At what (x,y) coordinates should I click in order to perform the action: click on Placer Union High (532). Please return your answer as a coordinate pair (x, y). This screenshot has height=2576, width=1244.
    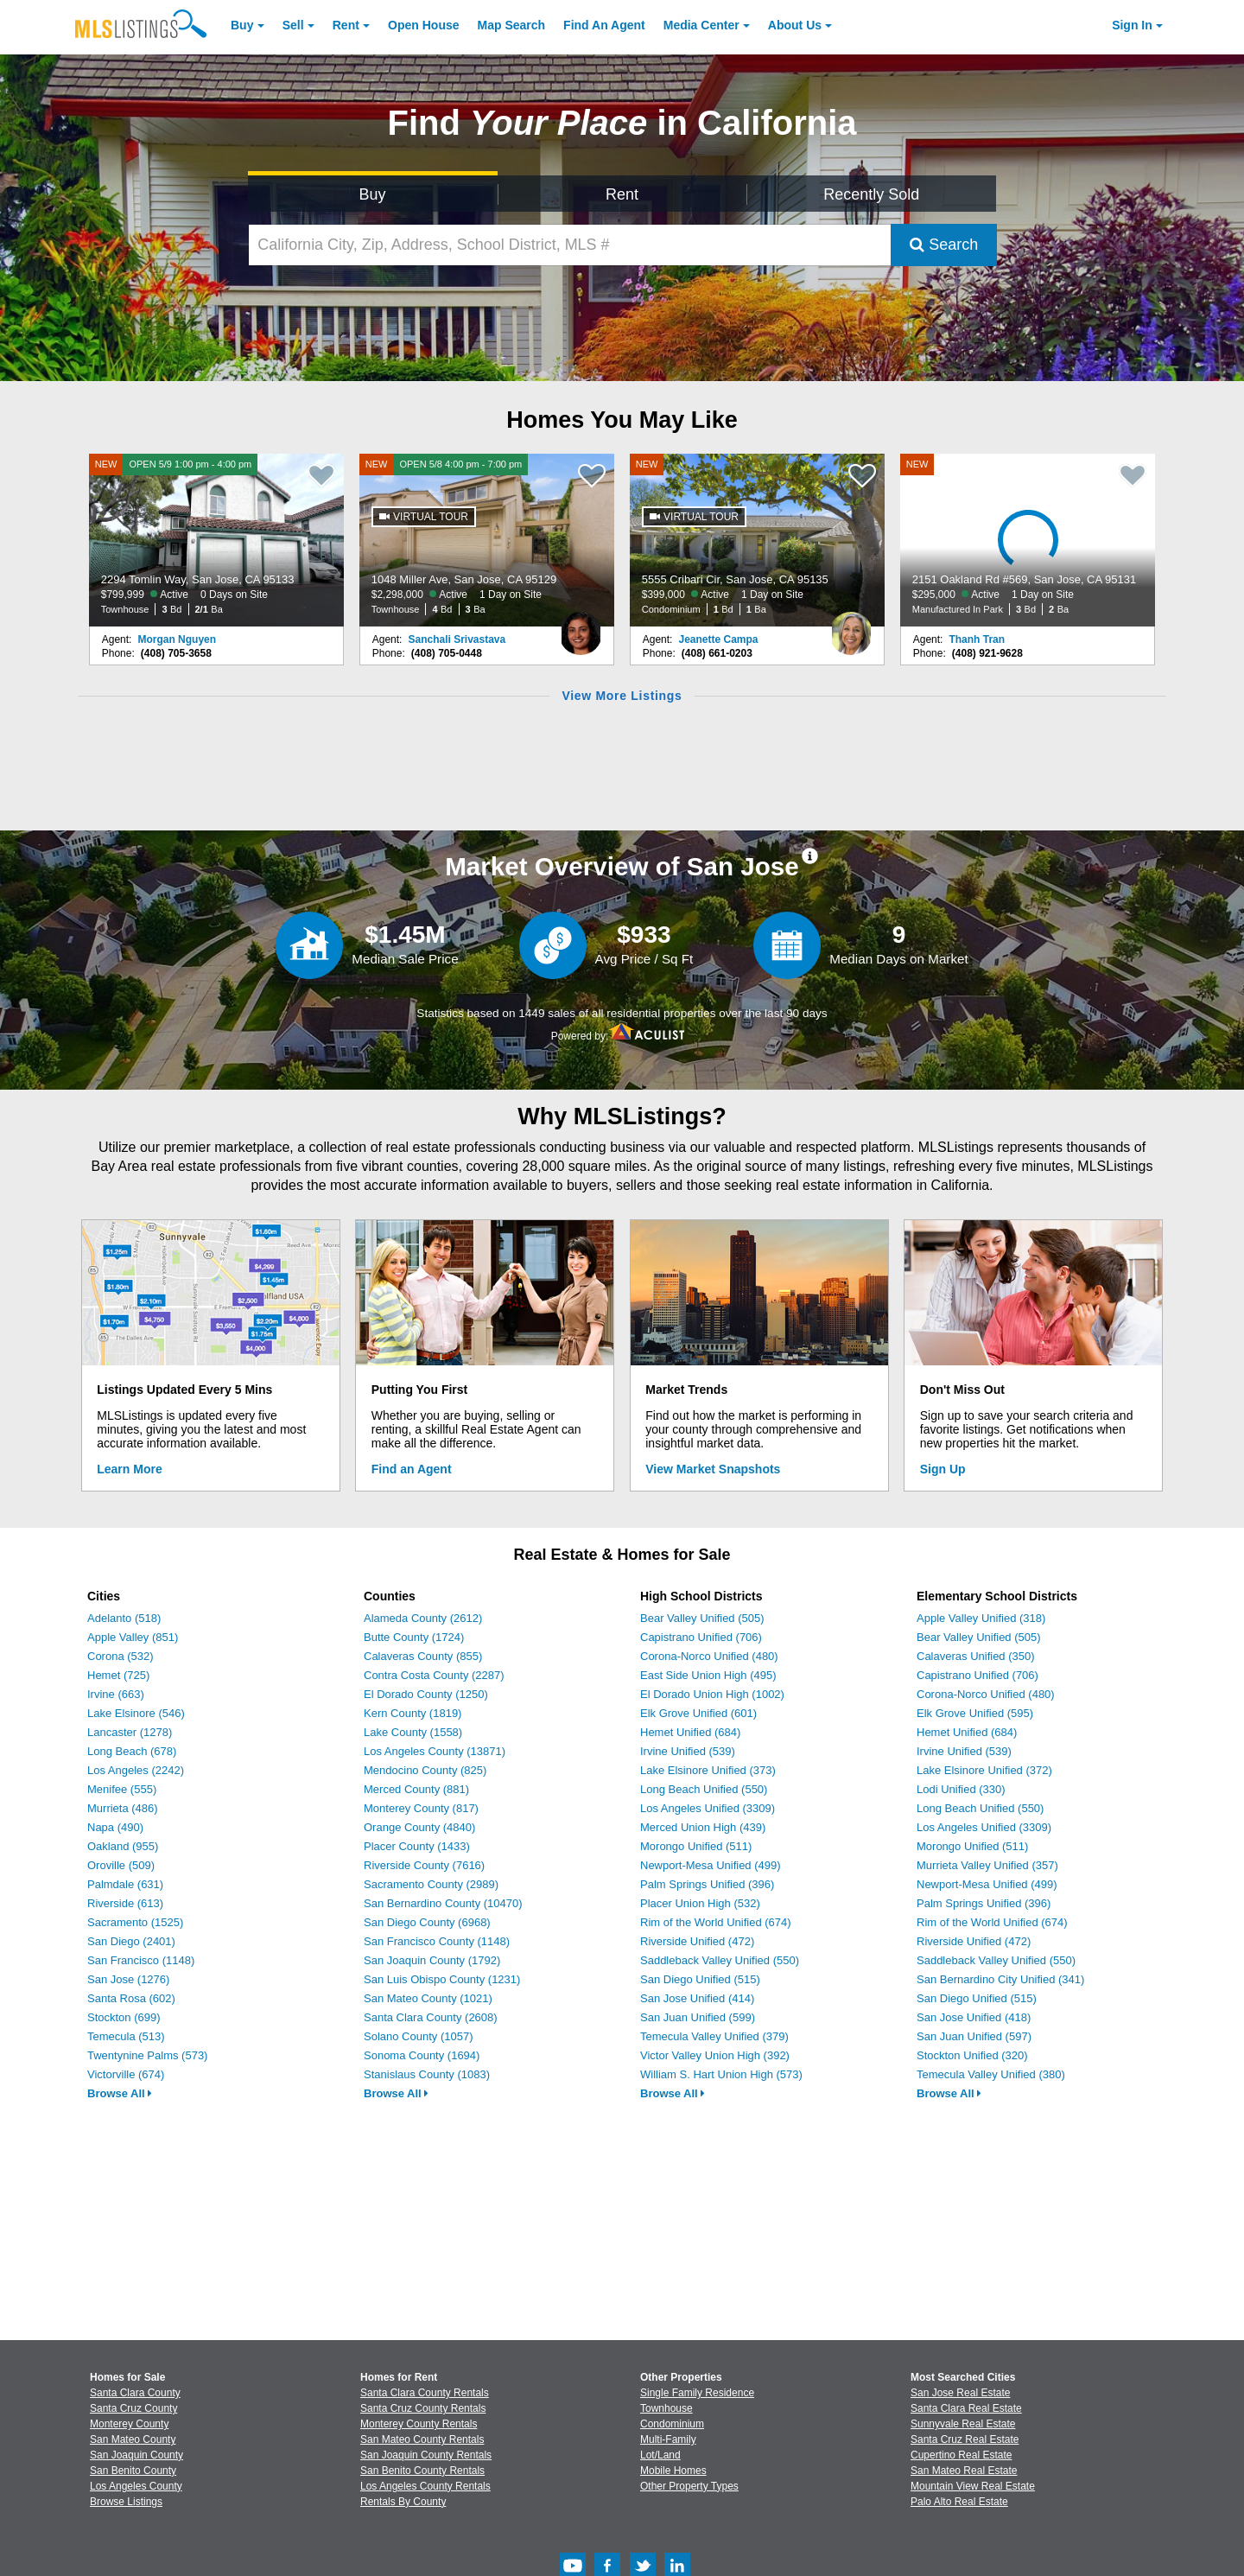
    Looking at the image, I should click on (700, 1903).